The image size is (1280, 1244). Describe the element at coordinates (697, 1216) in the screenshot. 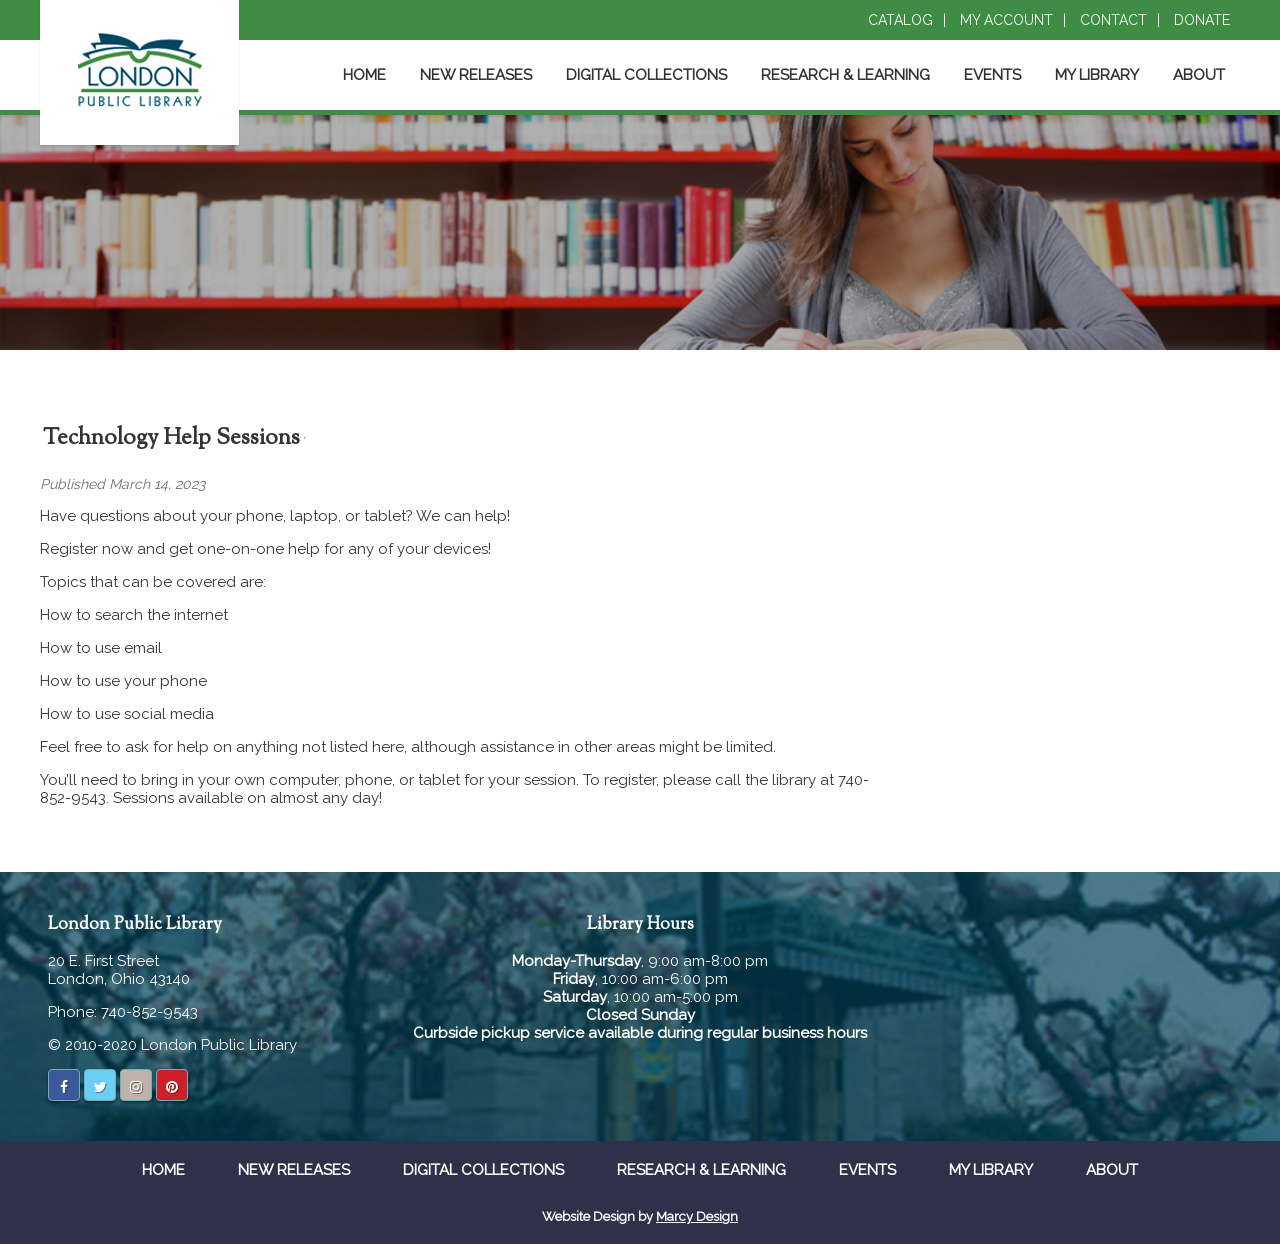

I see `Marcy Design` at that location.